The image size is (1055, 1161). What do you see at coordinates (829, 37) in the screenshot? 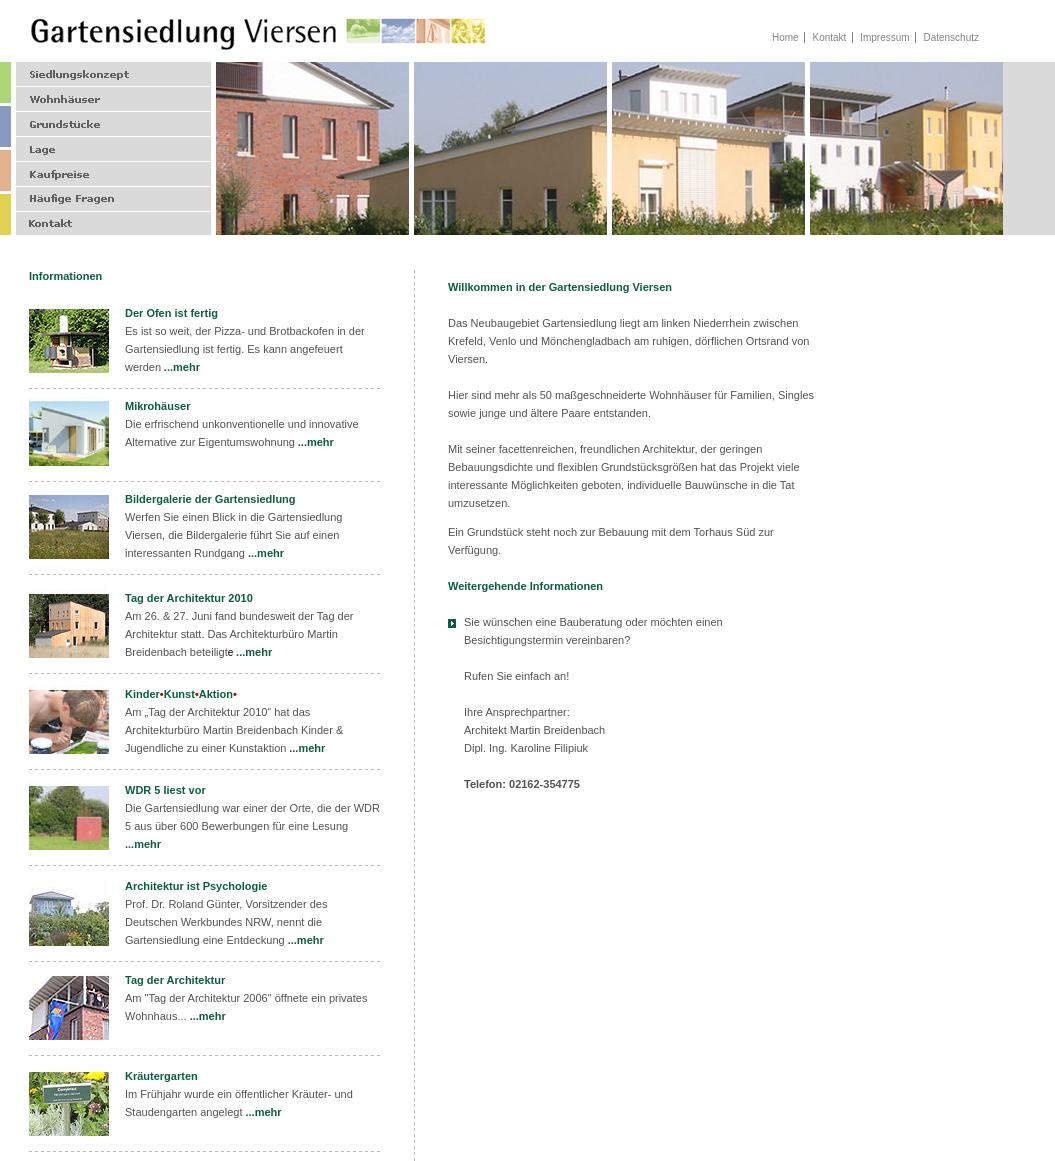
I see `Kontakt` at bounding box center [829, 37].